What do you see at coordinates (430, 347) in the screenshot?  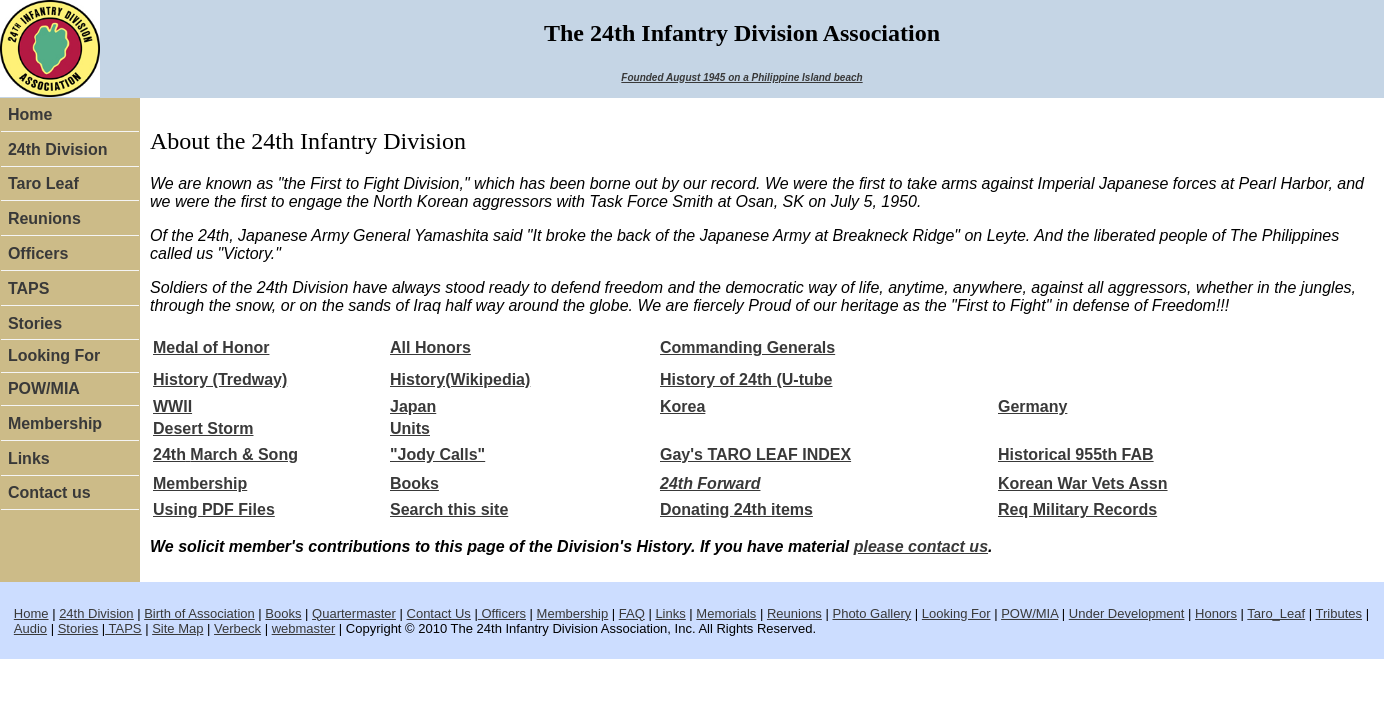 I see `All Honors` at bounding box center [430, 347].